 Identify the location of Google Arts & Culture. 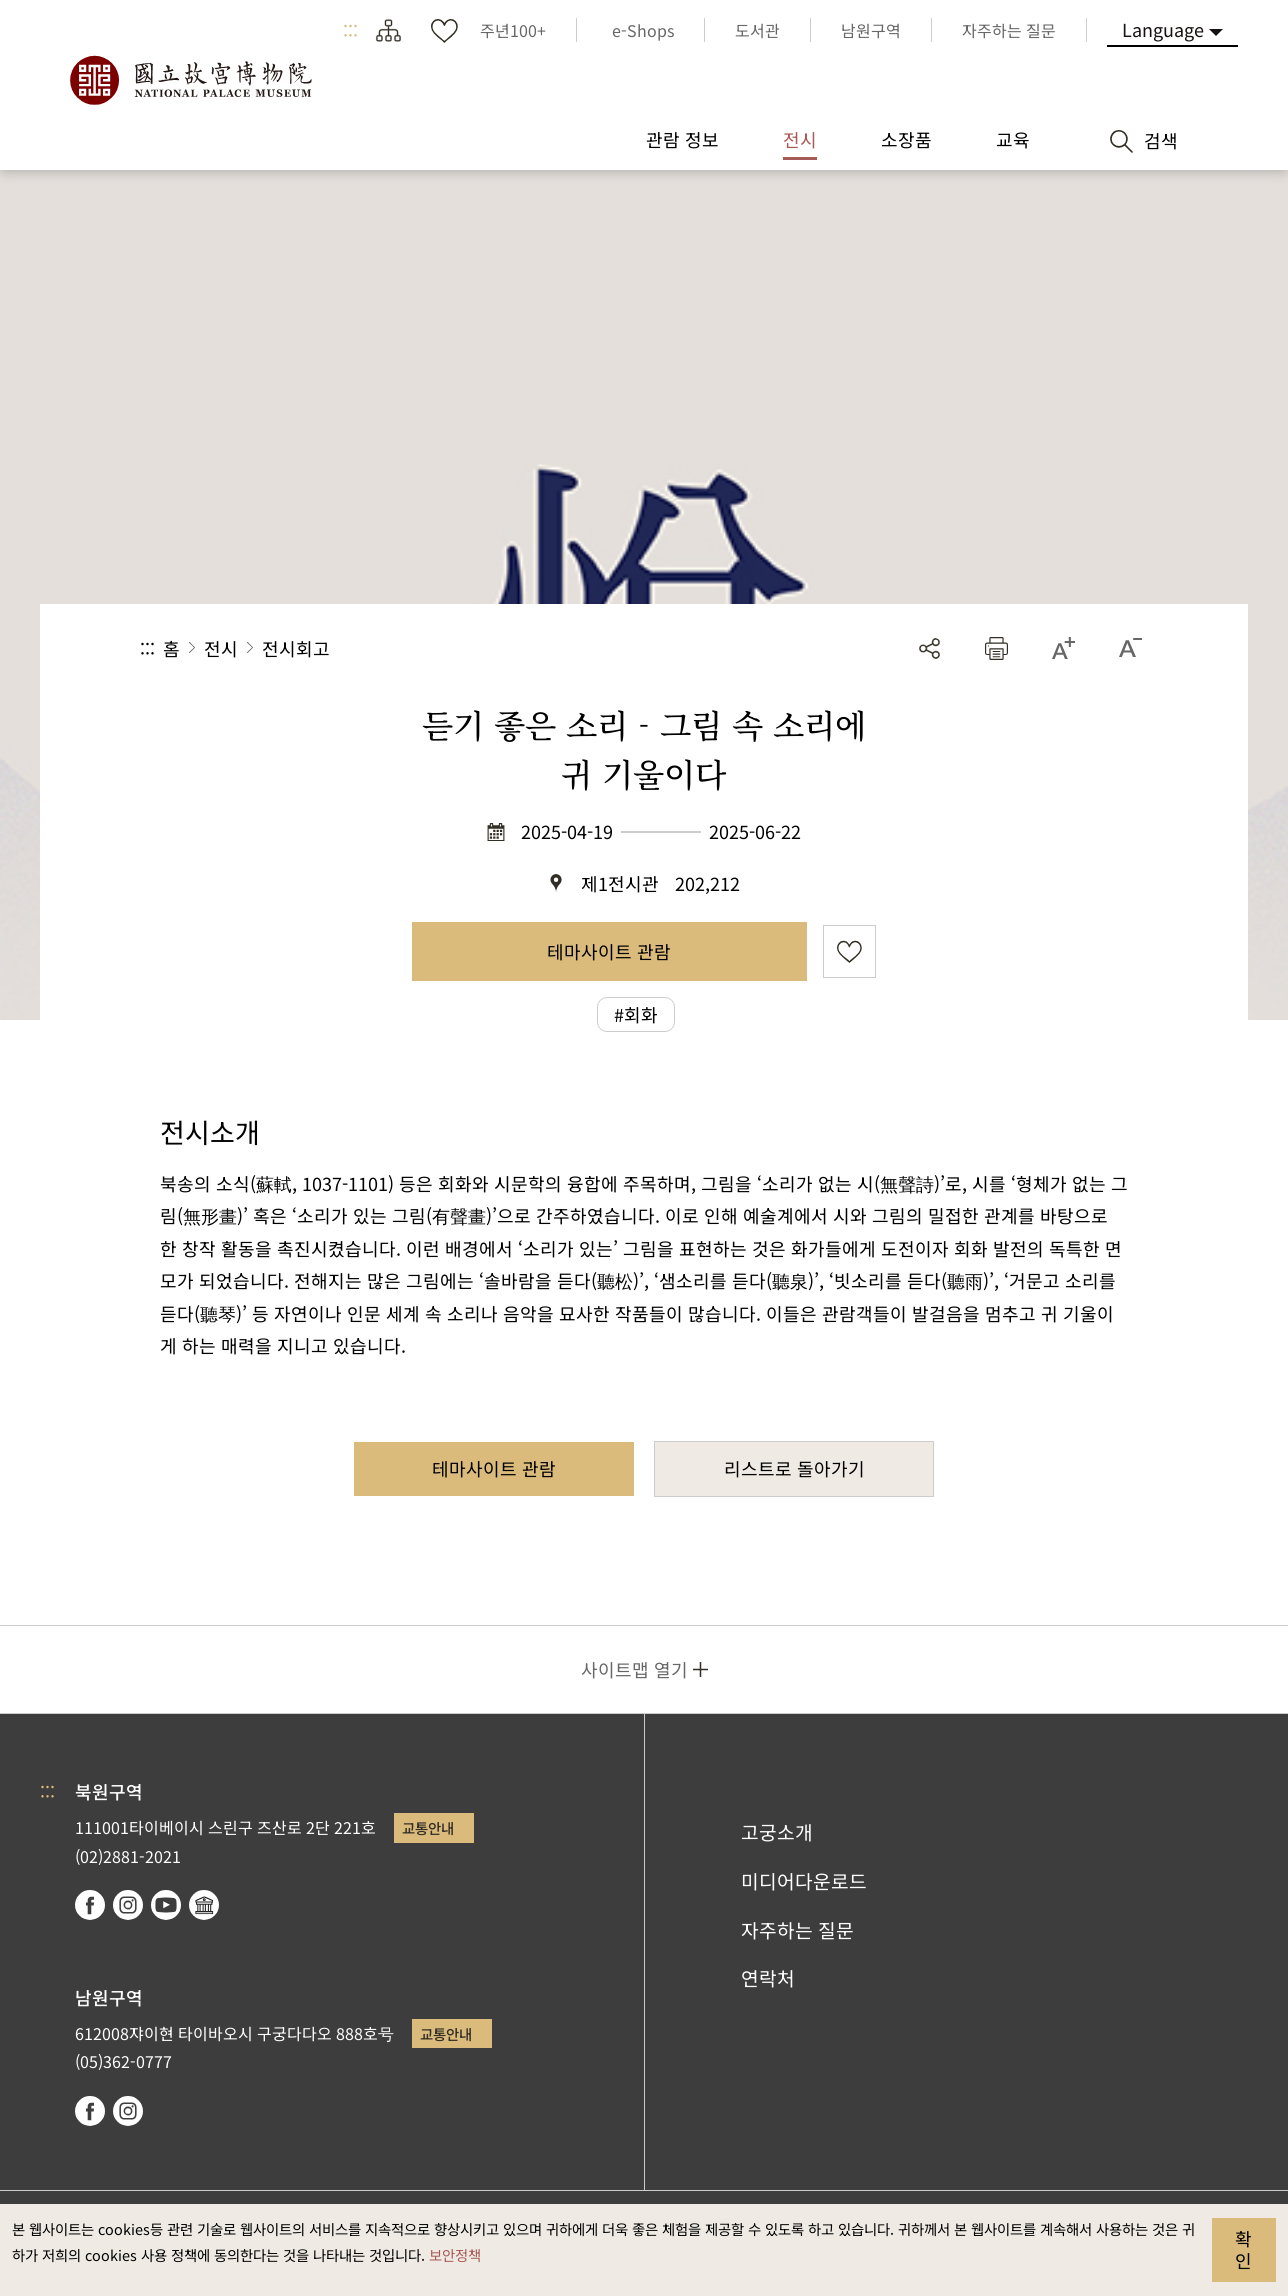
(204, 1905).